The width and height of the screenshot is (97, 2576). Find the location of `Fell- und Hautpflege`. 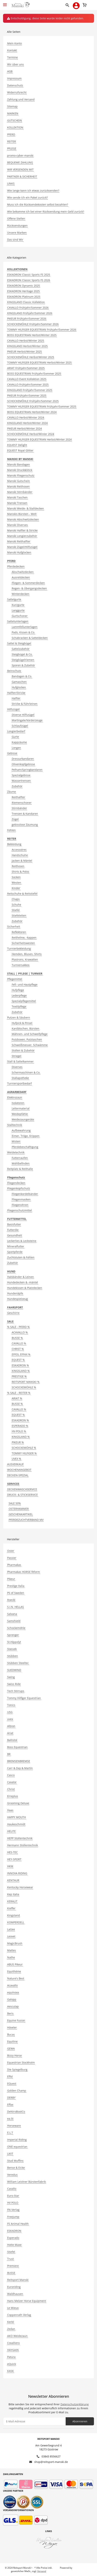

Fell- und Hautpflege is located at coordinates (24, 984).